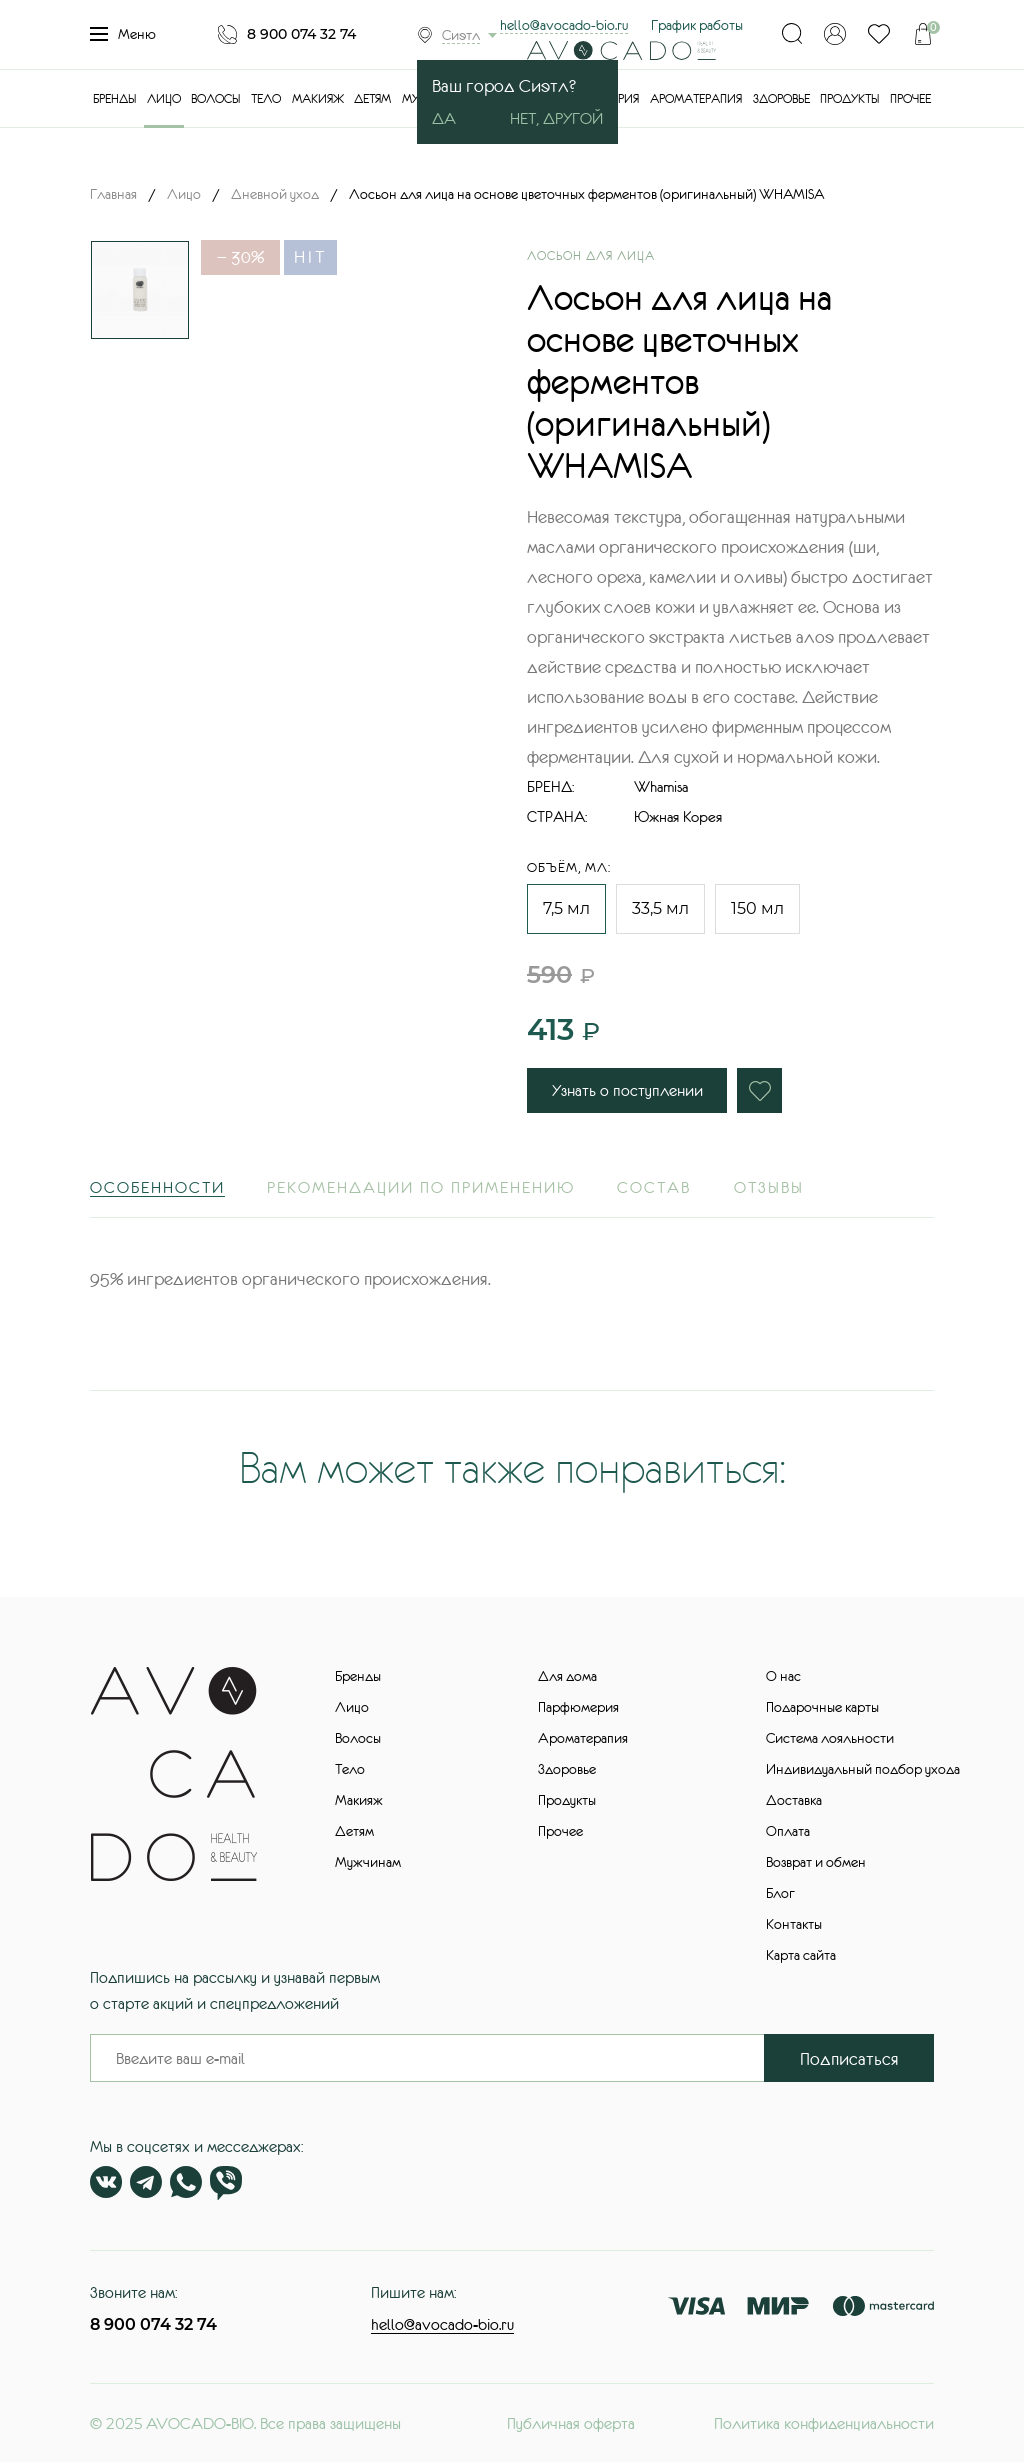 The height and width of the screenshot is (2462, 1024). I want to click on Карта сайта, so click(801, 1955).